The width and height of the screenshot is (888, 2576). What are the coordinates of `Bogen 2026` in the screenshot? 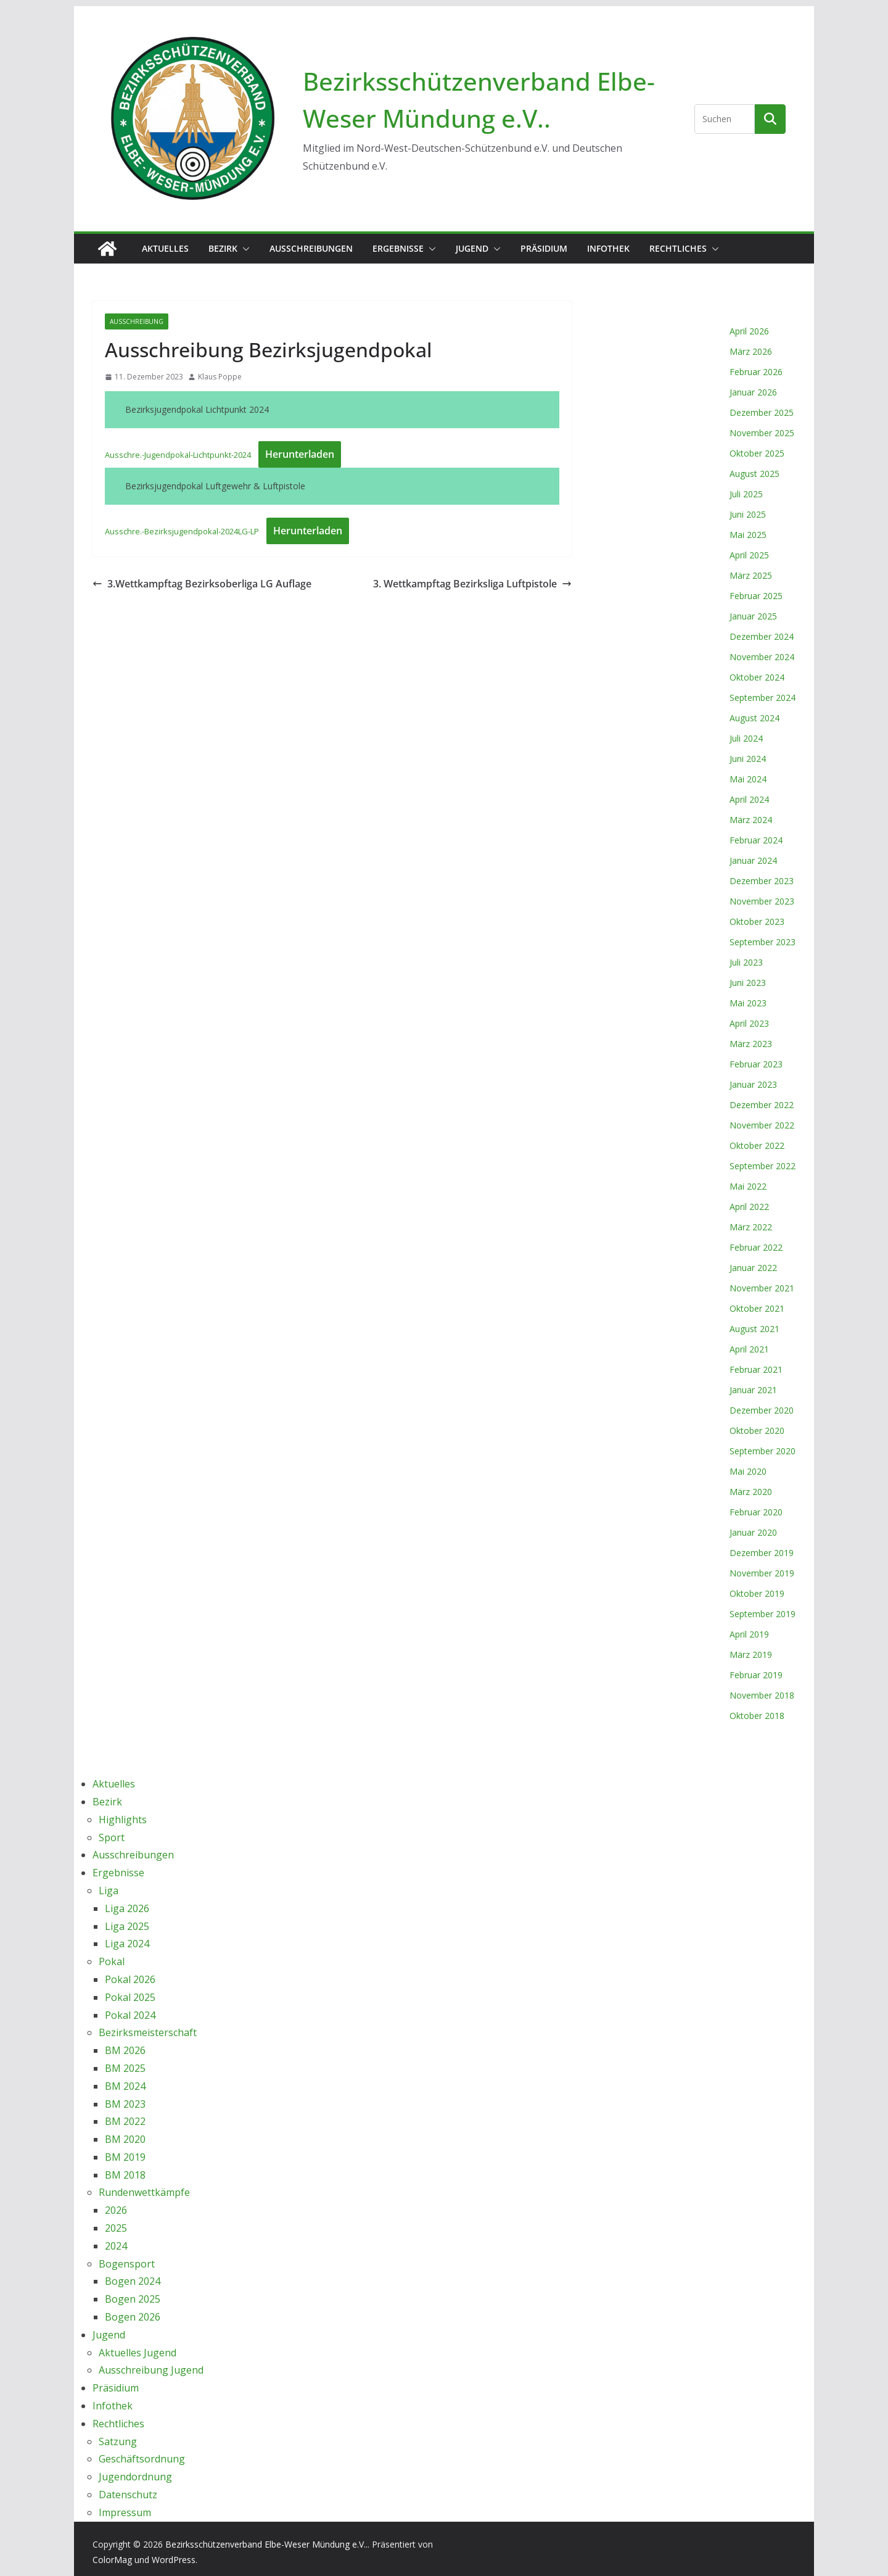 It's located at (132, 2317).